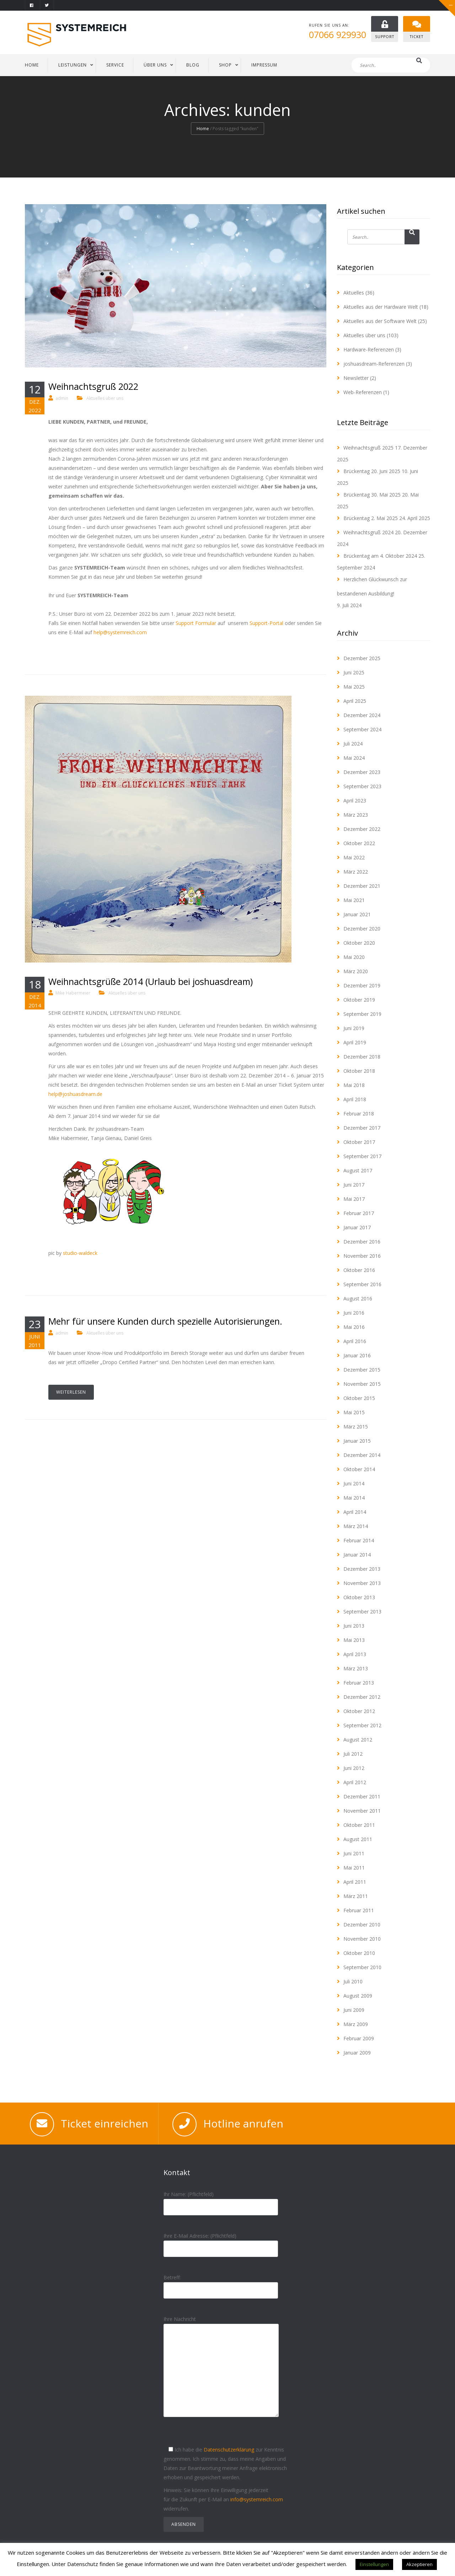  Describe the element at coordinates (368, 447) in the screenshot. I see `Weihnachtsgruß 2025` at that location.